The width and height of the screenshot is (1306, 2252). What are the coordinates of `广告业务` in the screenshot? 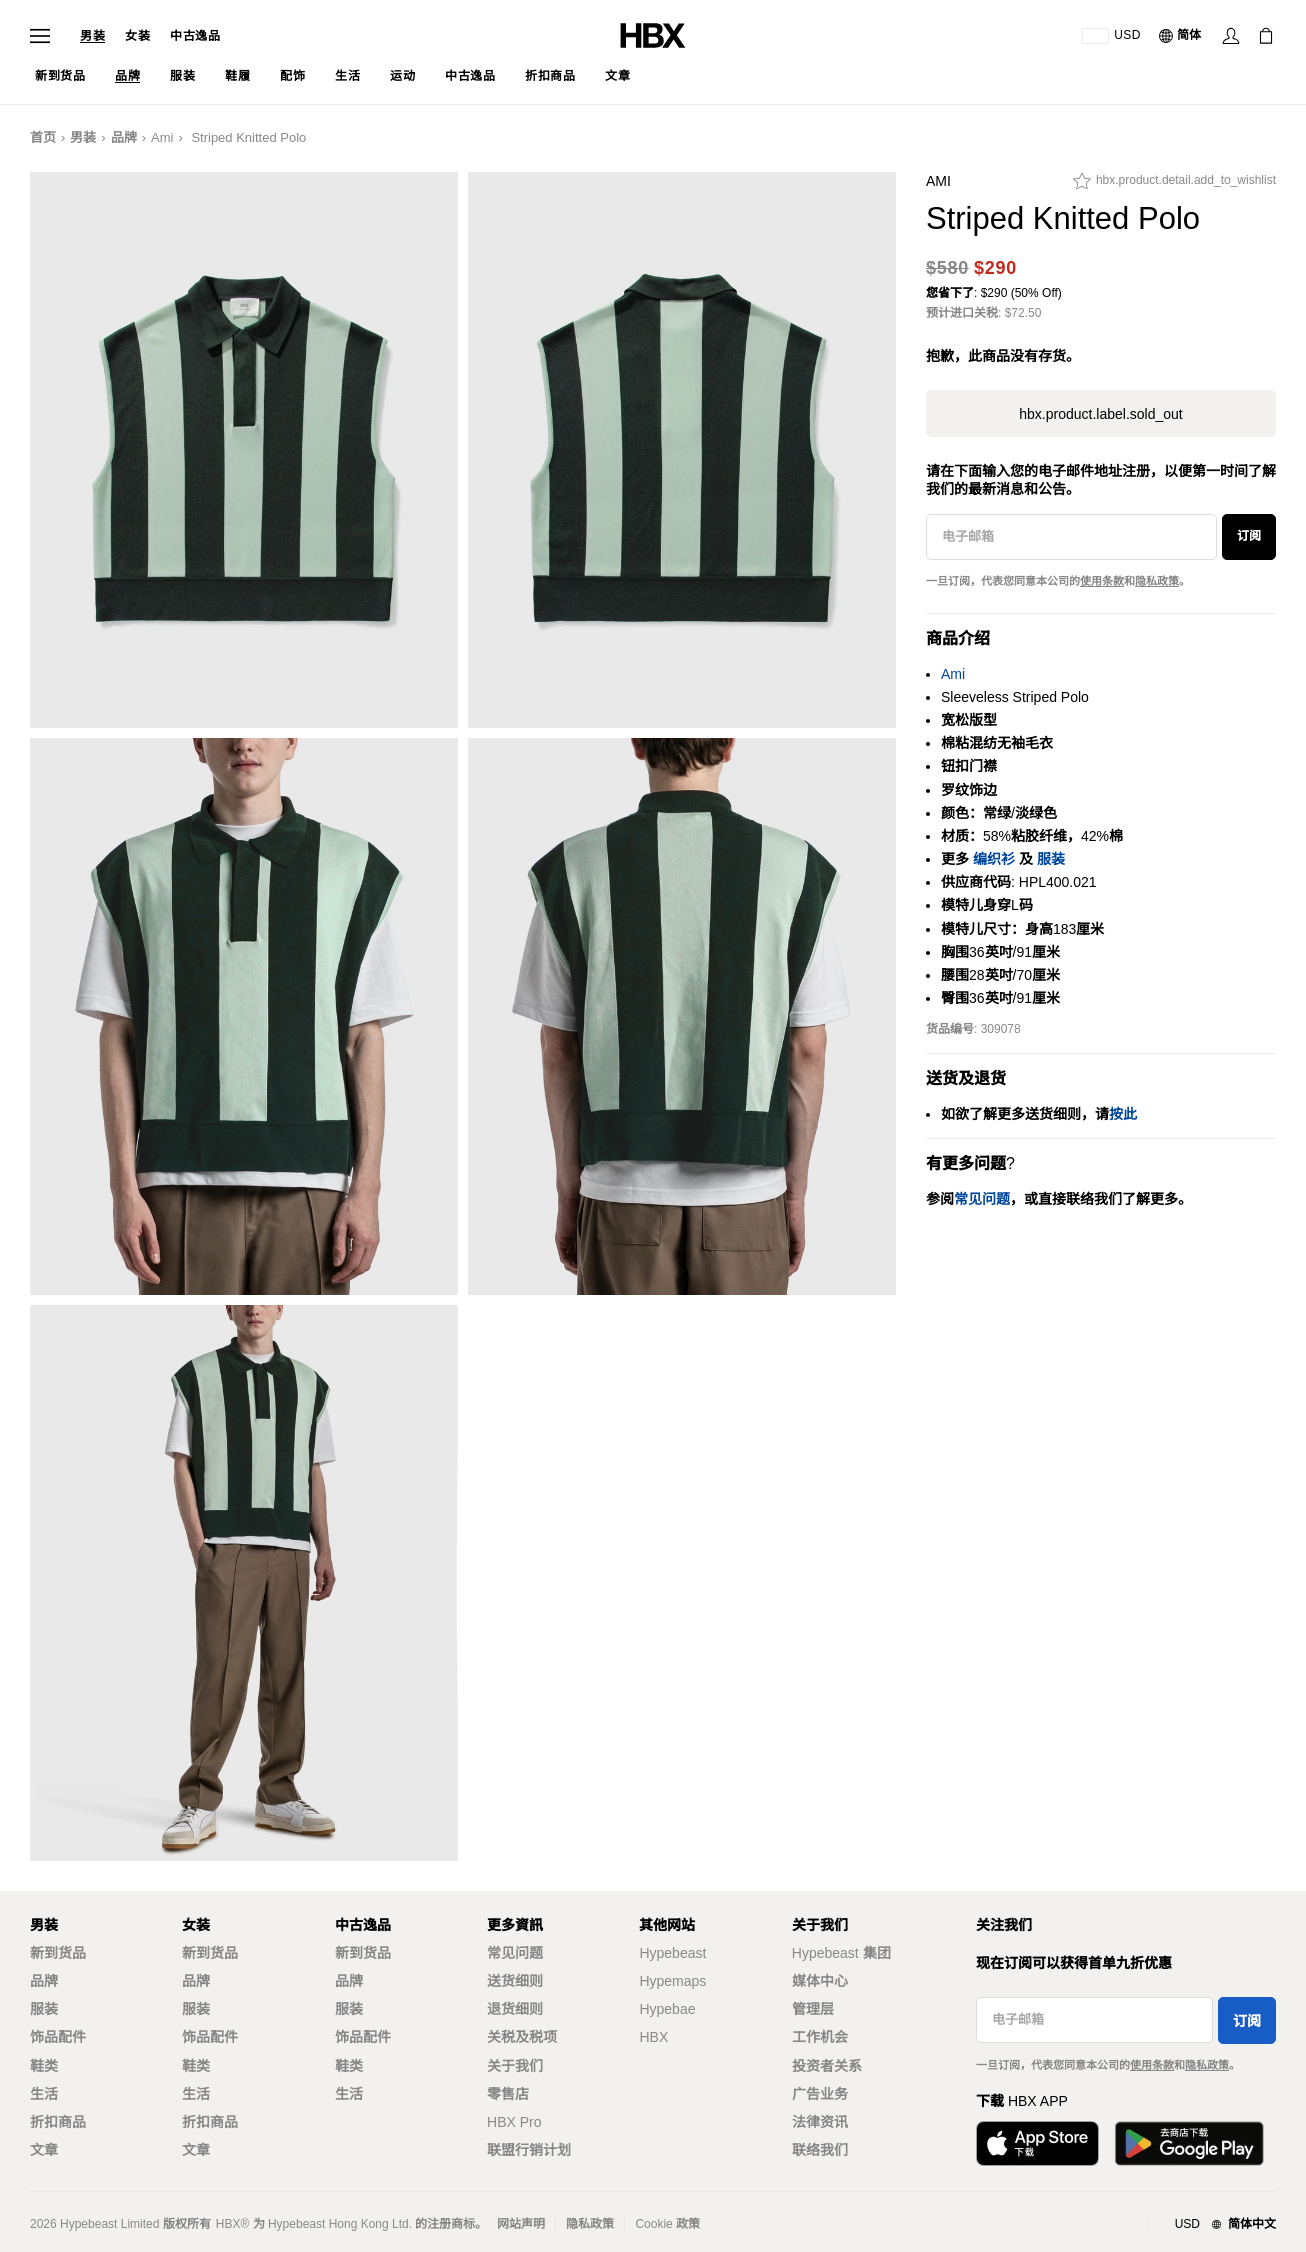 It's located at (820, 2094).